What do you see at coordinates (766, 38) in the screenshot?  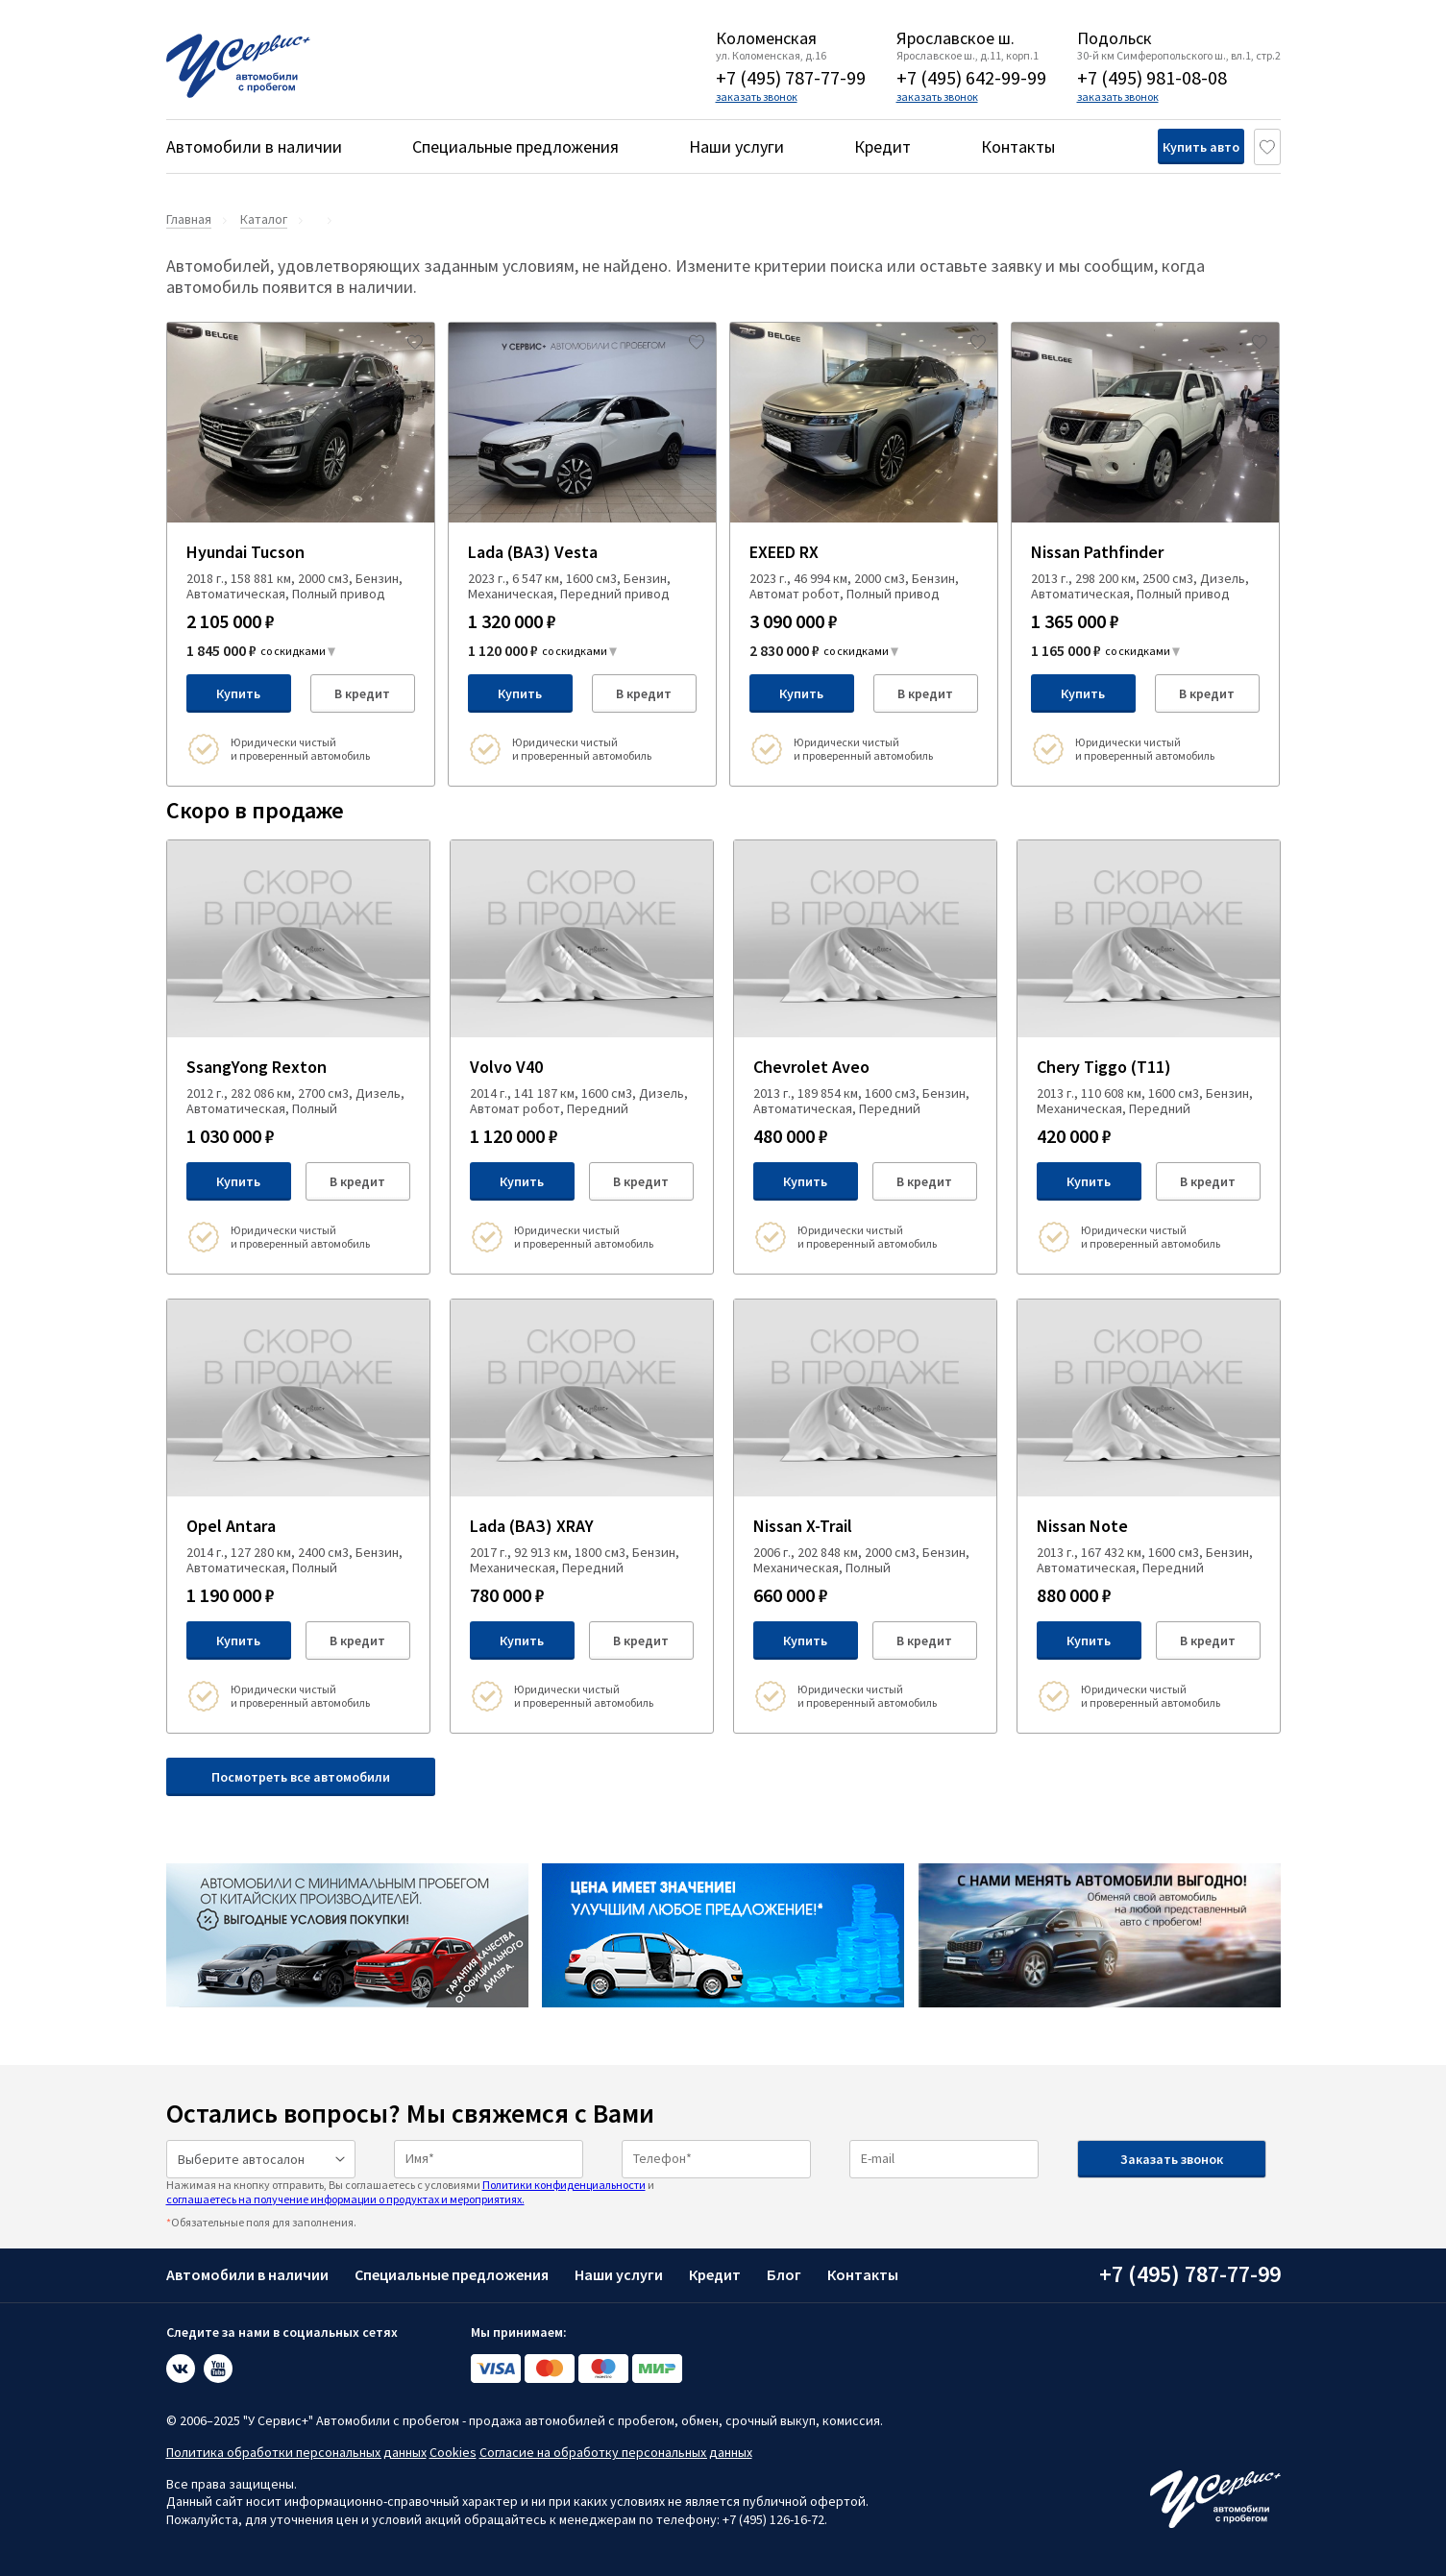 I see `Коломенская` at bounding box center [766, 38].